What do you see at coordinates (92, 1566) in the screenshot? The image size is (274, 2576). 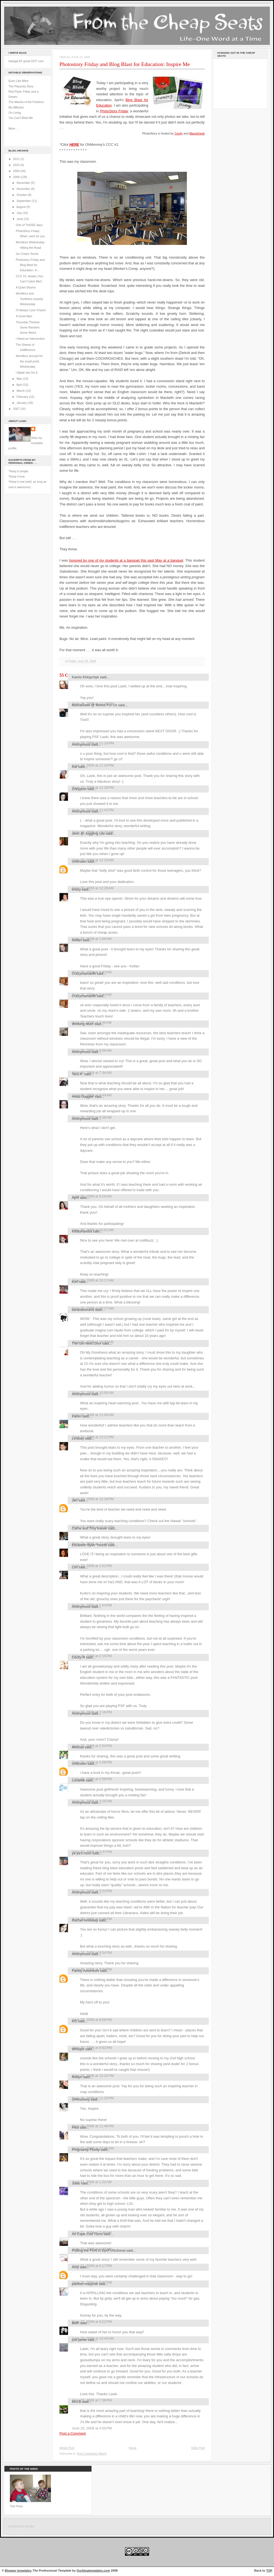 I see `June 20, 2008 at 1:01 PM` at bounding box center [92, 1566].